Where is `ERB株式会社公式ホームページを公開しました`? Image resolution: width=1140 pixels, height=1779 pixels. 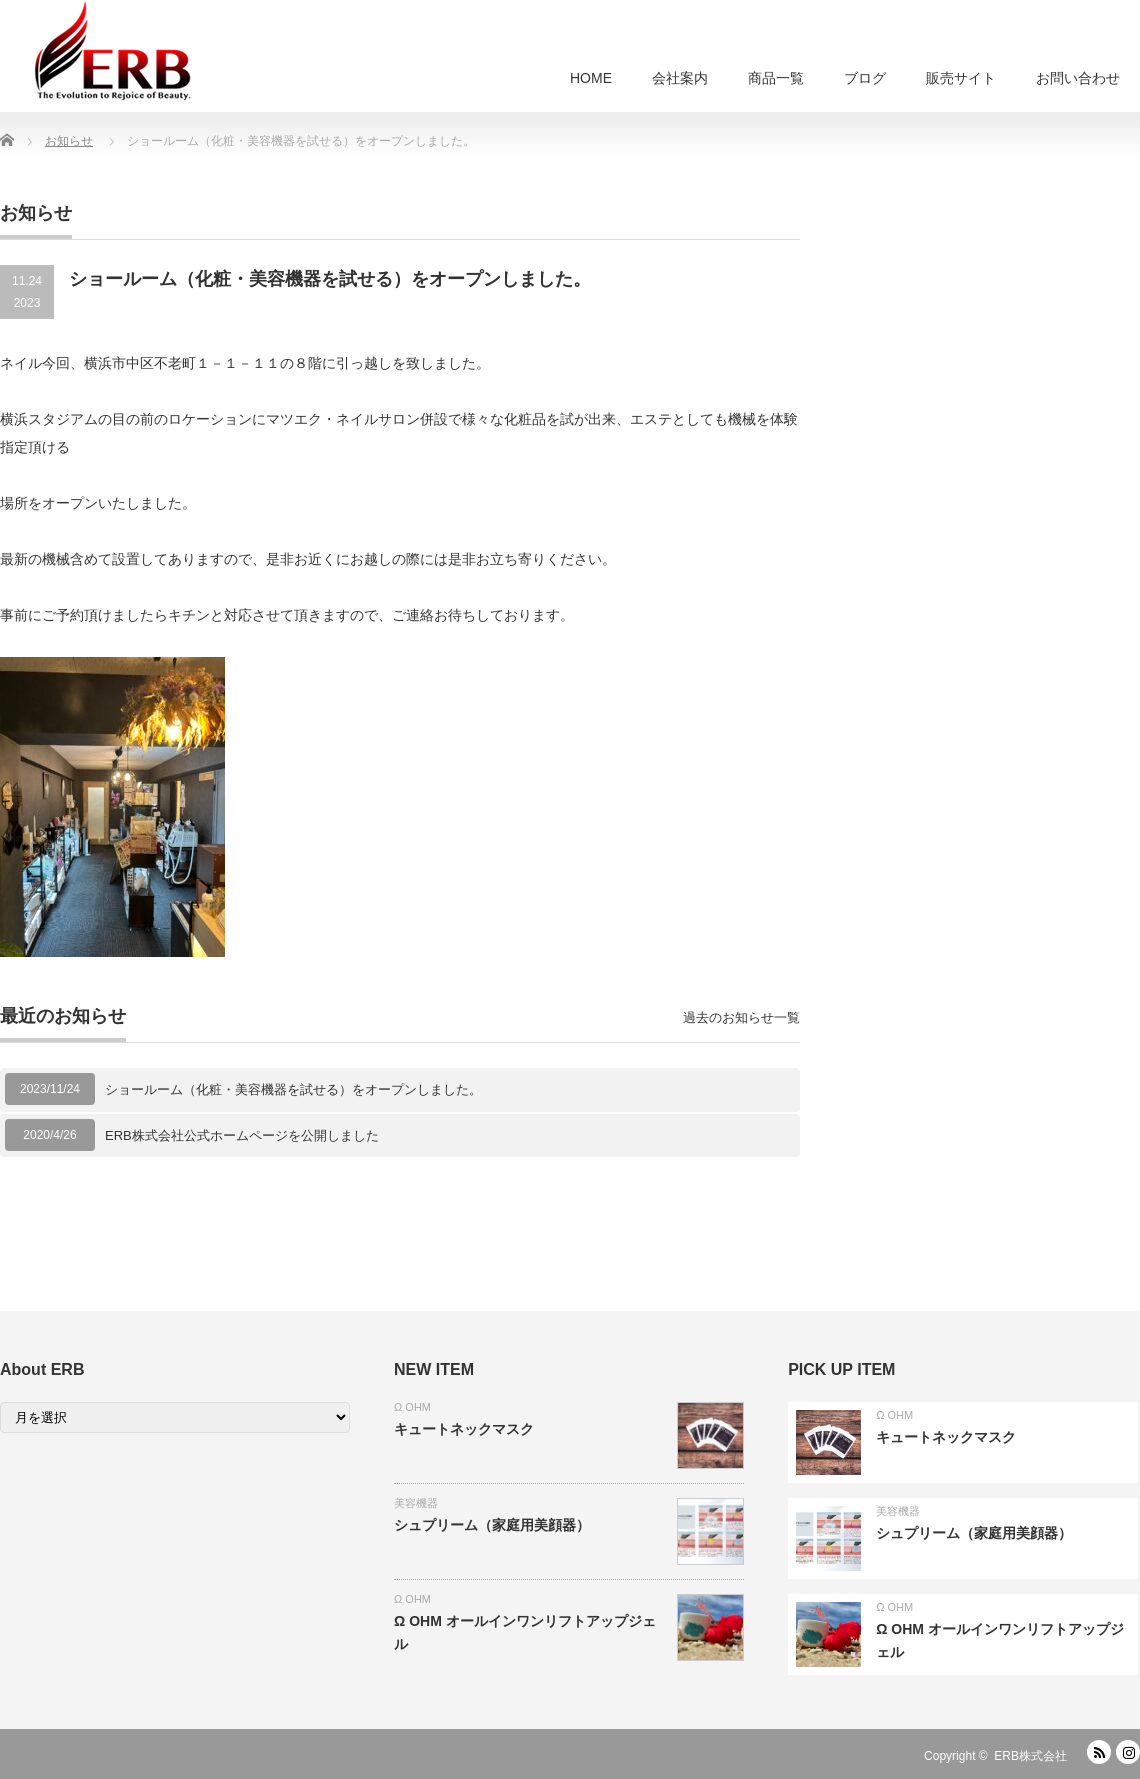 ERB株式会社公式ホームページを公開しました is located at coordinates (242, 1135).